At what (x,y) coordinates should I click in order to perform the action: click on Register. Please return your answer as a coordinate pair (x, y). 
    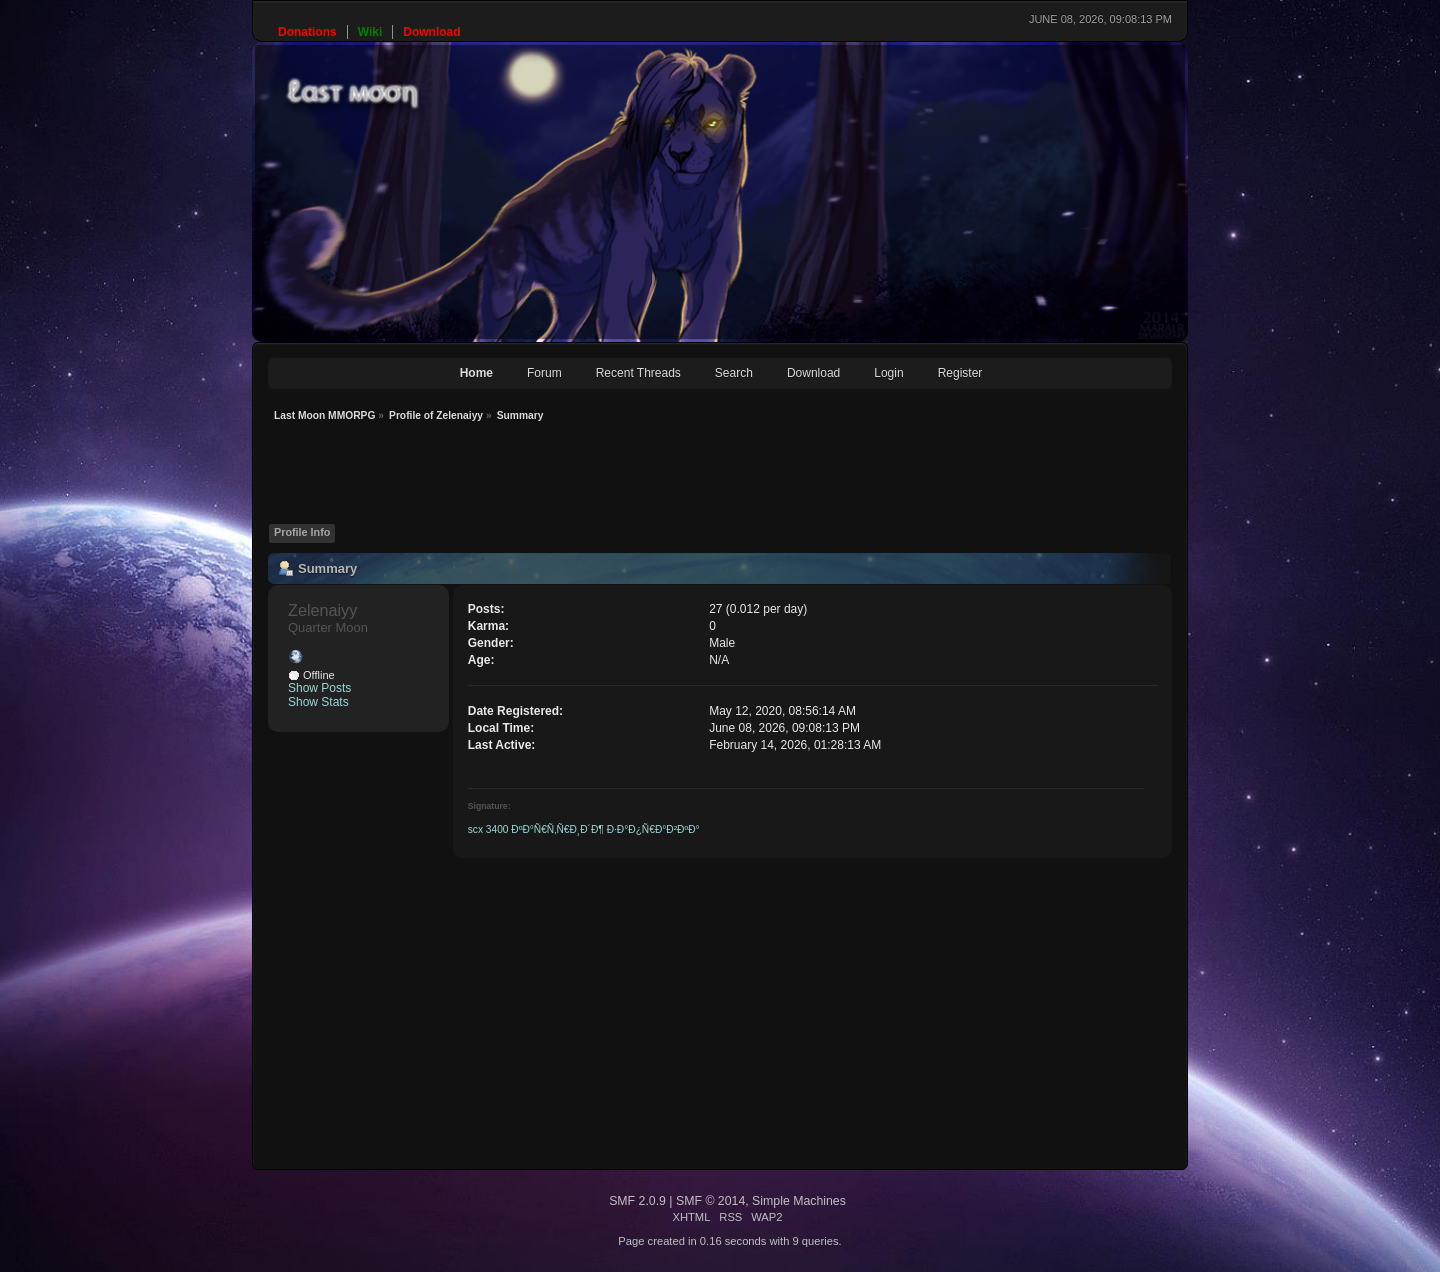
    Looking at the image, I should click on (960, 373).